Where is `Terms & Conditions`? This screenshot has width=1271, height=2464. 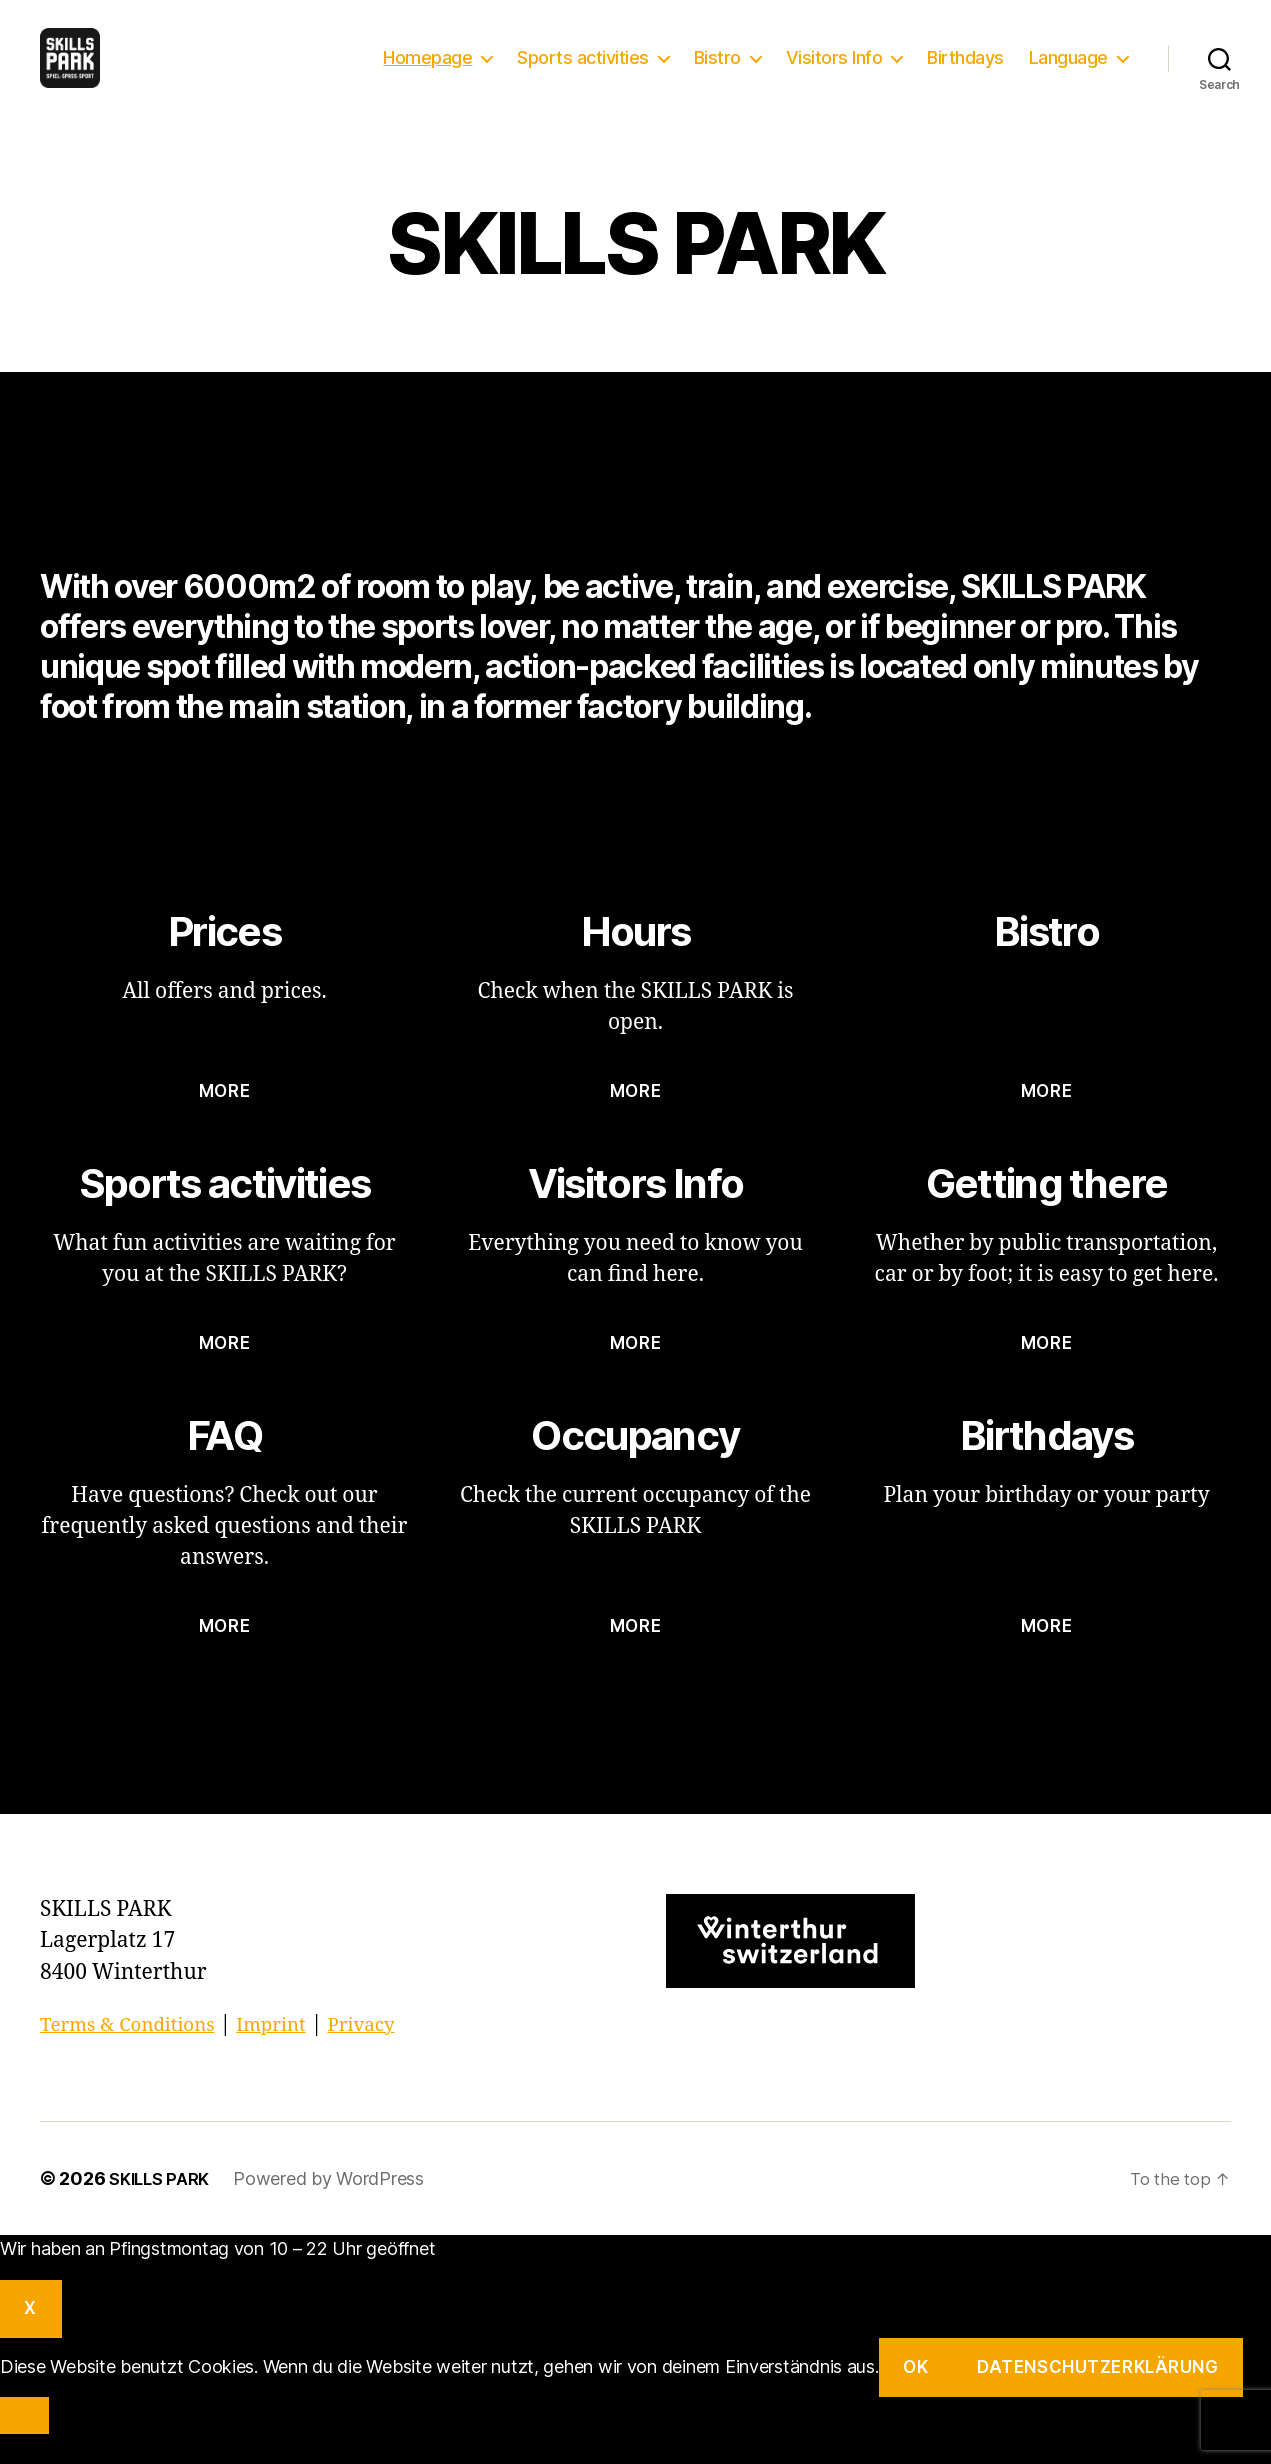 Terms & Conditions is located at coordinates (137, 2054).